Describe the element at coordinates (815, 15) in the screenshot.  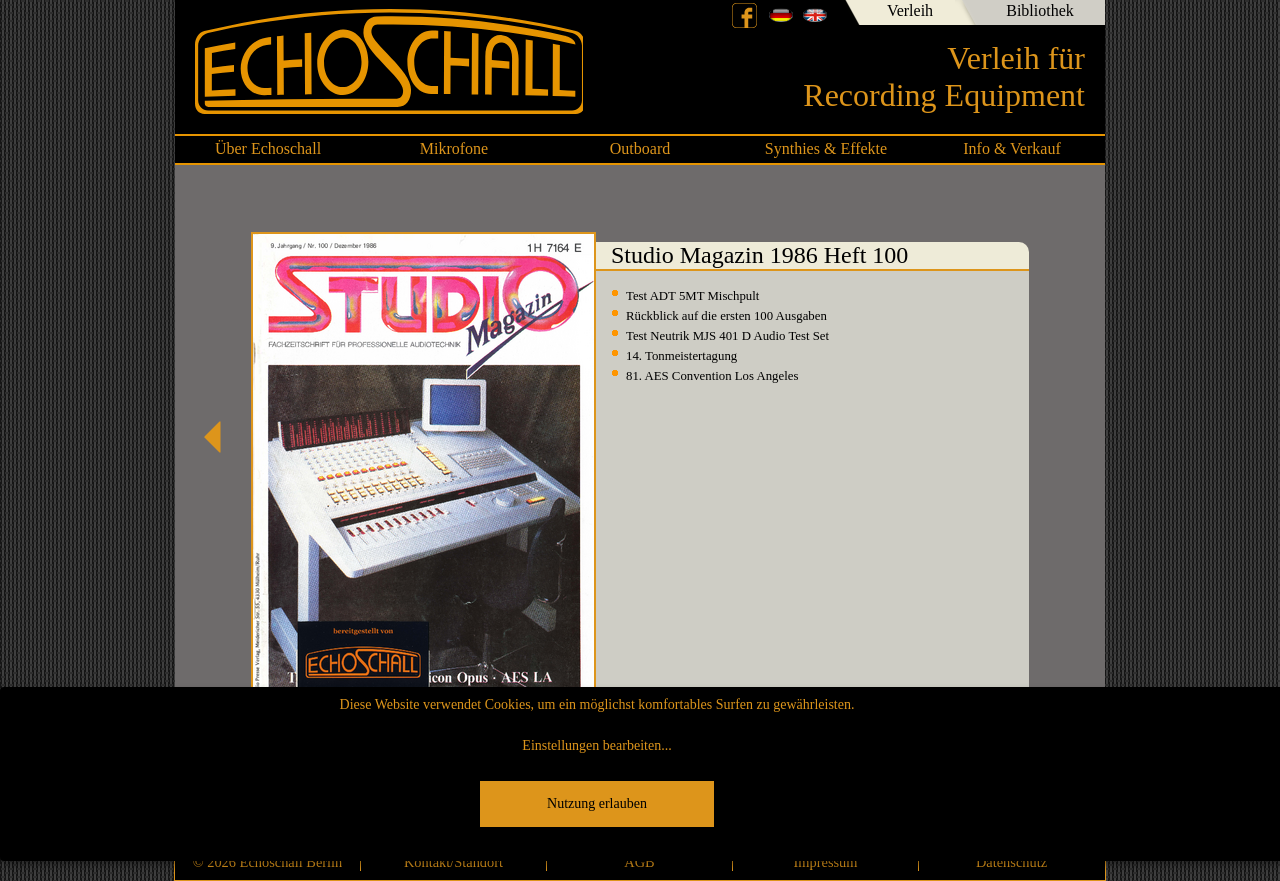
I see `English` at that location.